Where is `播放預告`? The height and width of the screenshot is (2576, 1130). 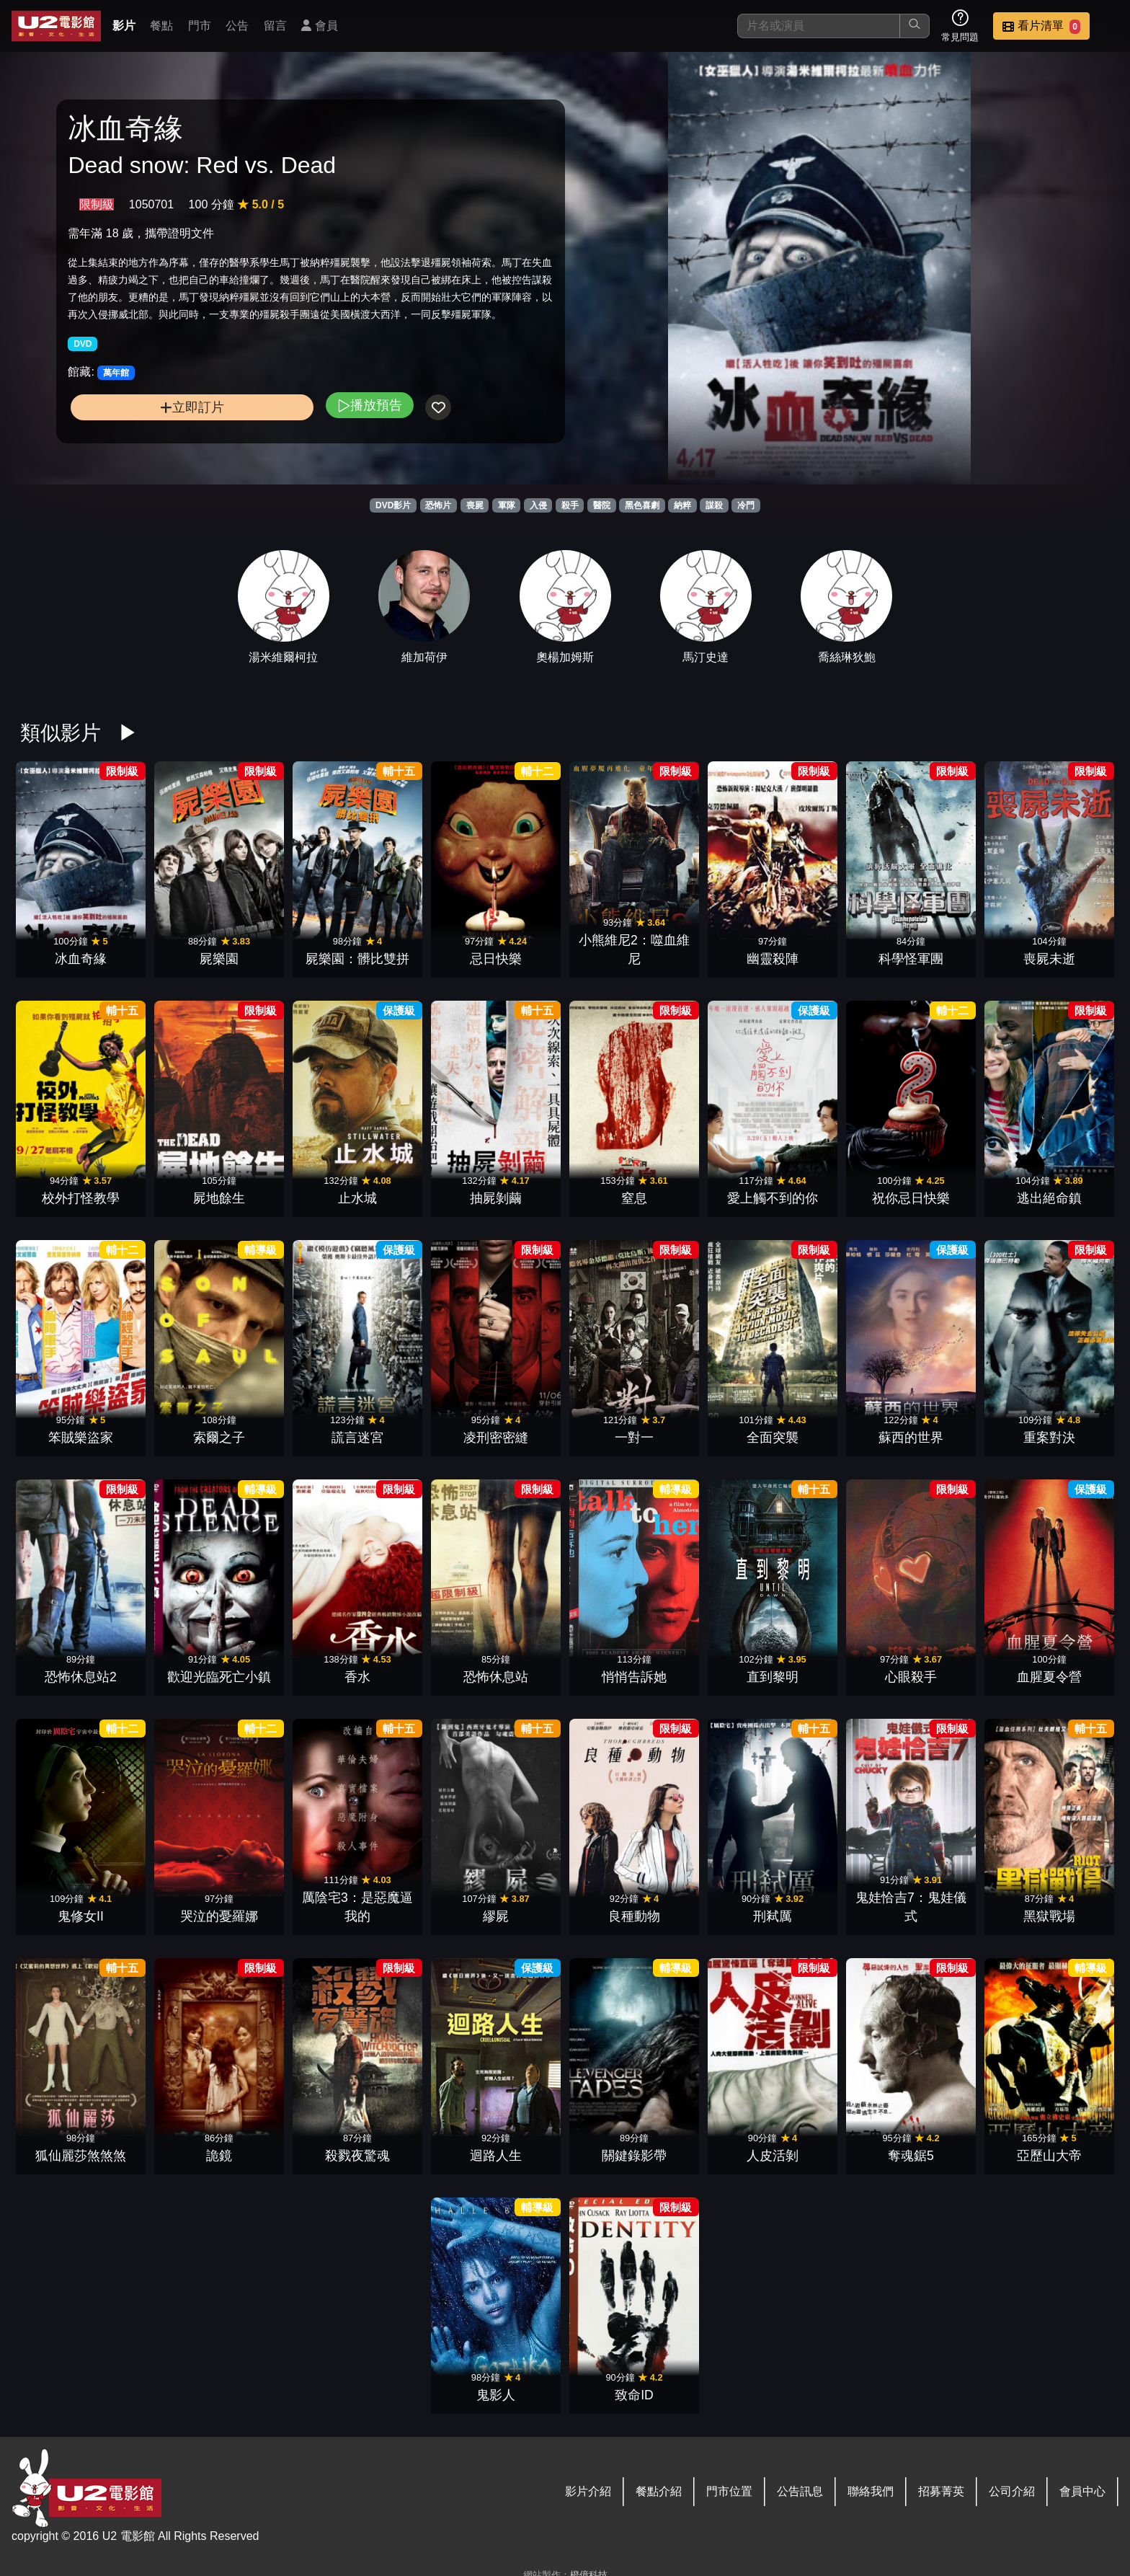
播放預告 is located at coordinates (369, 404).